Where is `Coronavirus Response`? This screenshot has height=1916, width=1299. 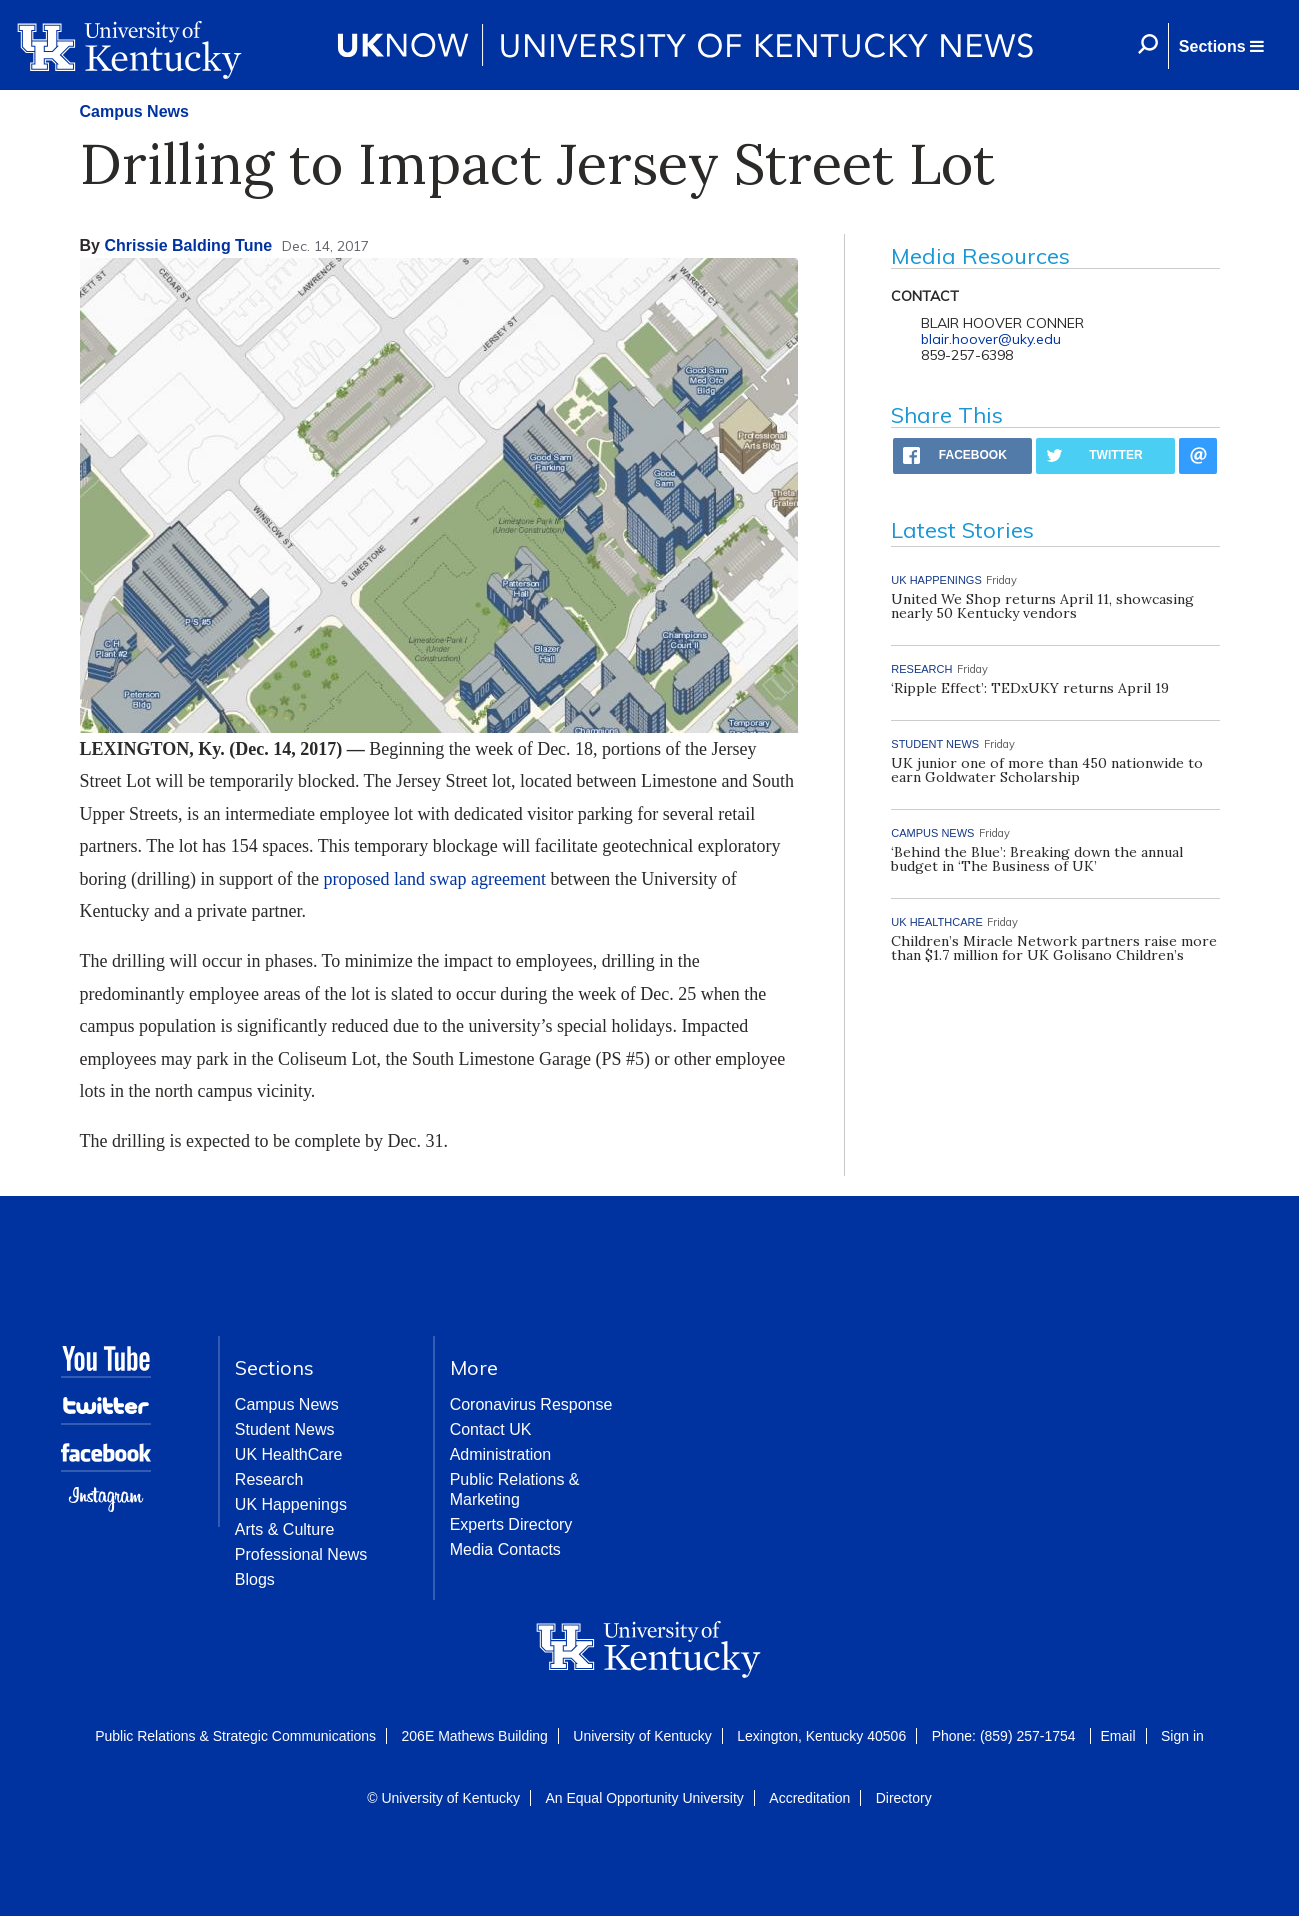
Coronavirus Response is located at coordinates (531, 1404).